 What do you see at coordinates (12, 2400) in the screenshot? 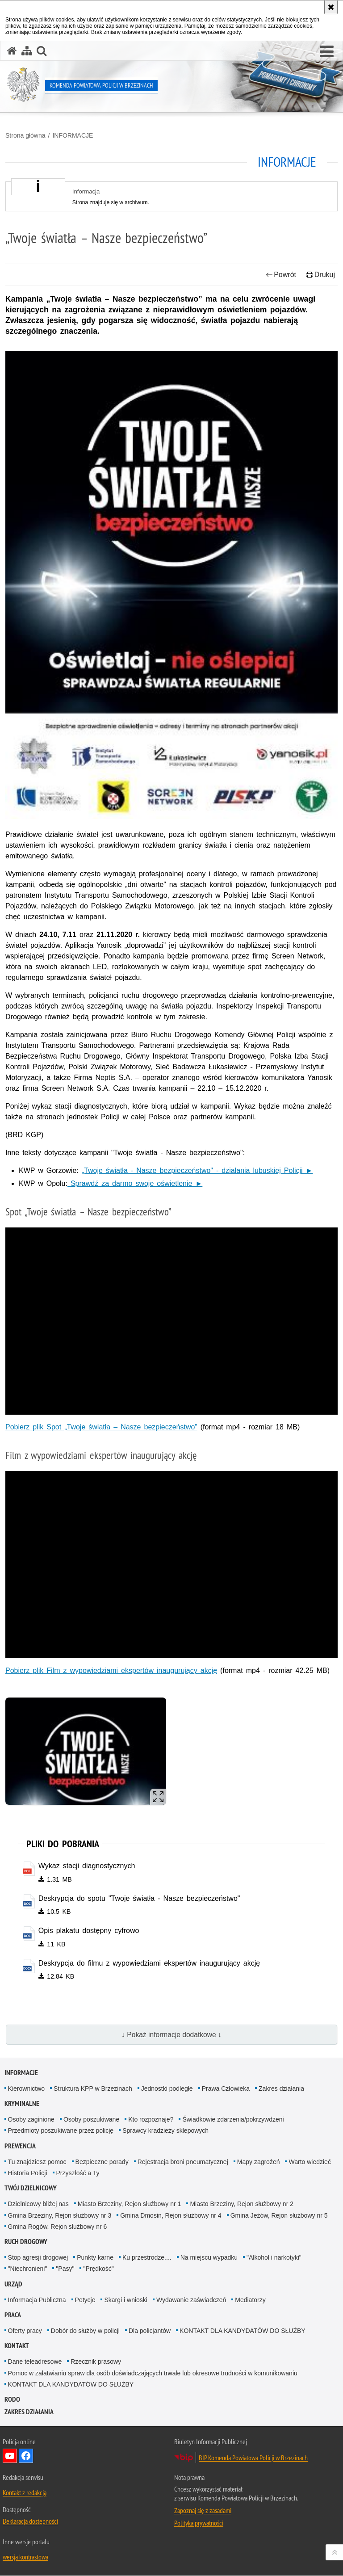
I see `RODO` at bounding box center [12, 2400].